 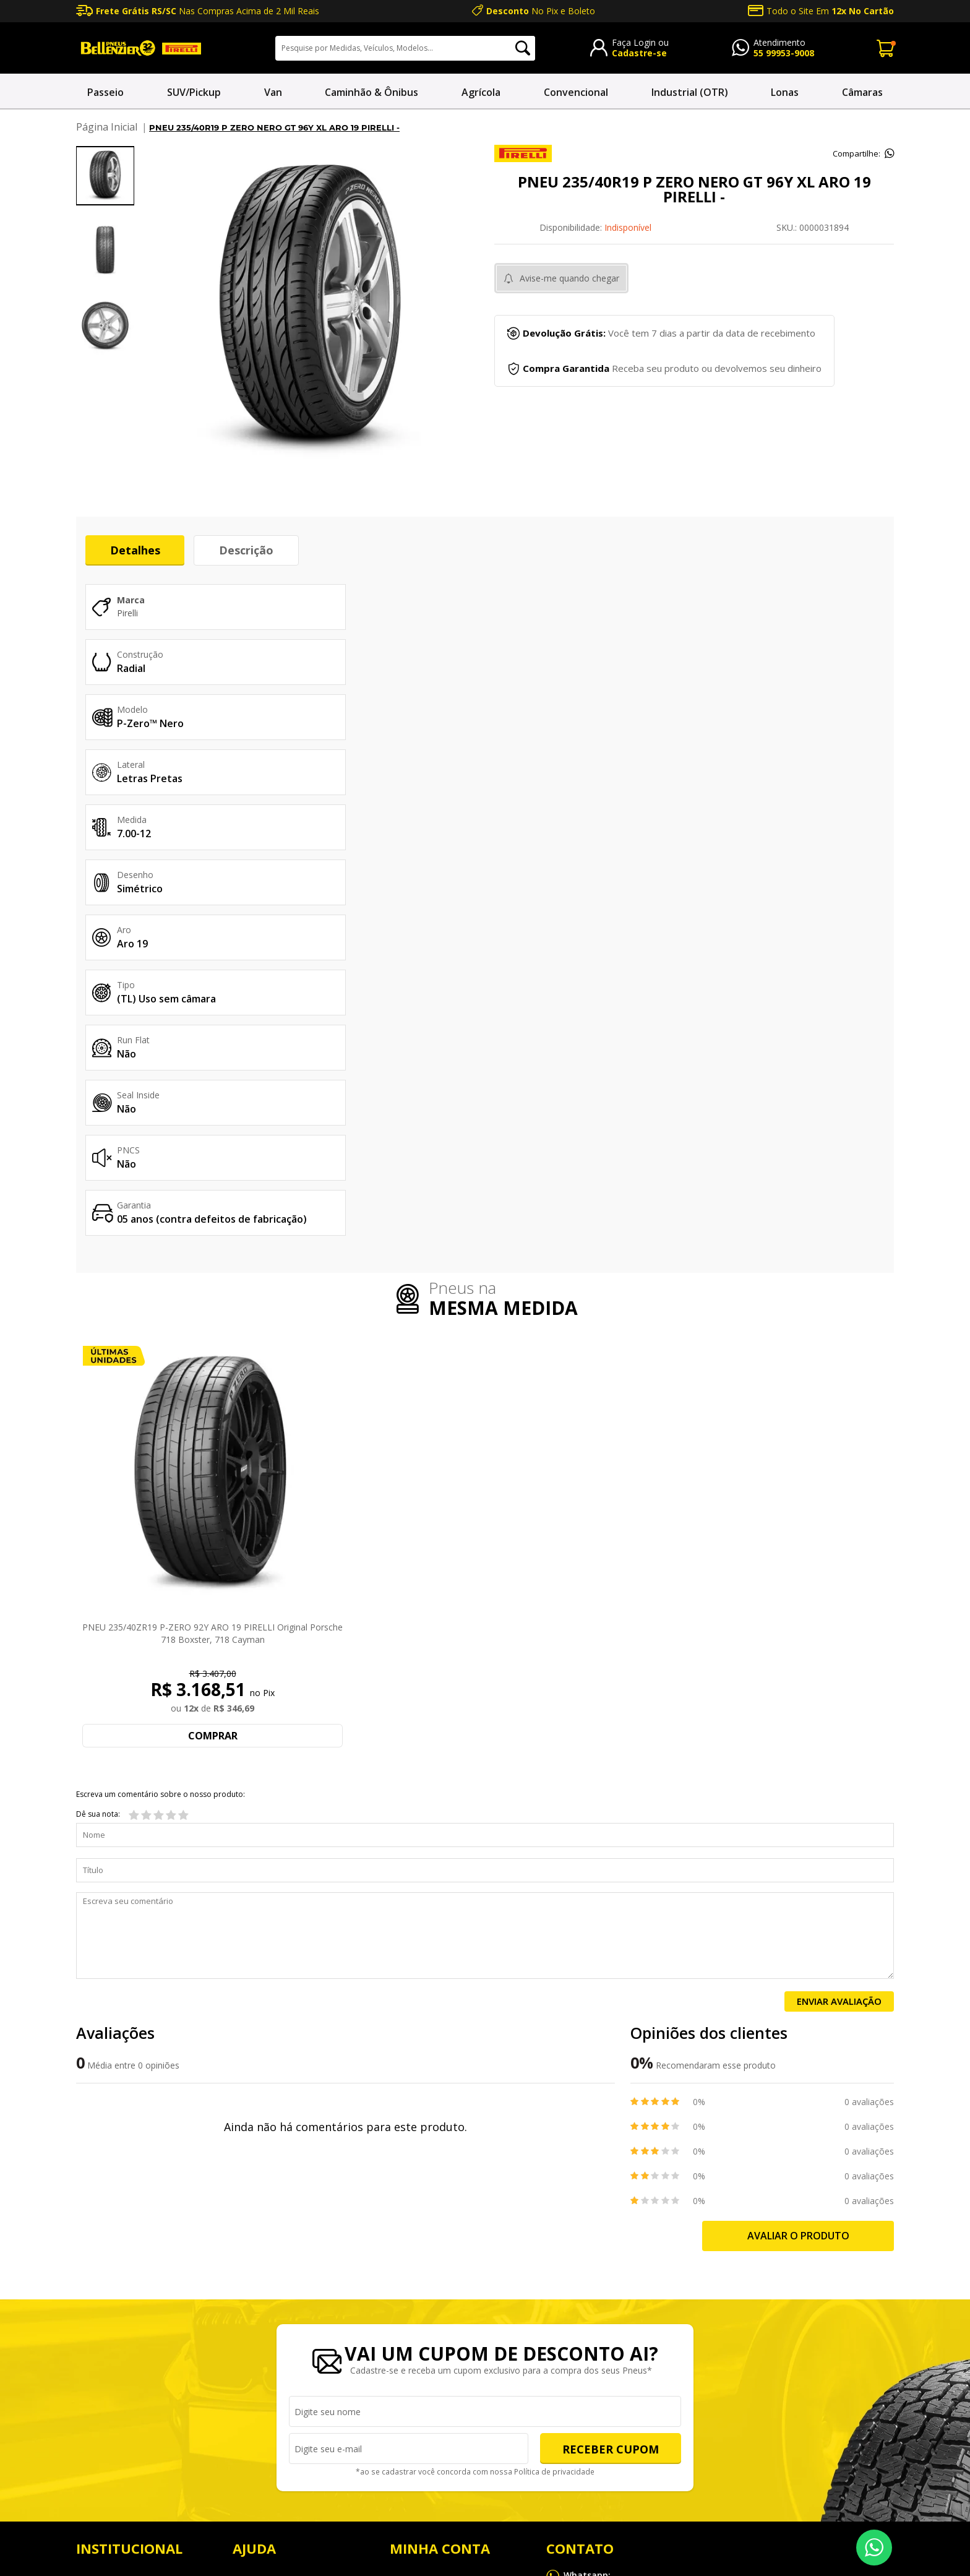 I want to click on Lonas, so click(x=785, y=92).